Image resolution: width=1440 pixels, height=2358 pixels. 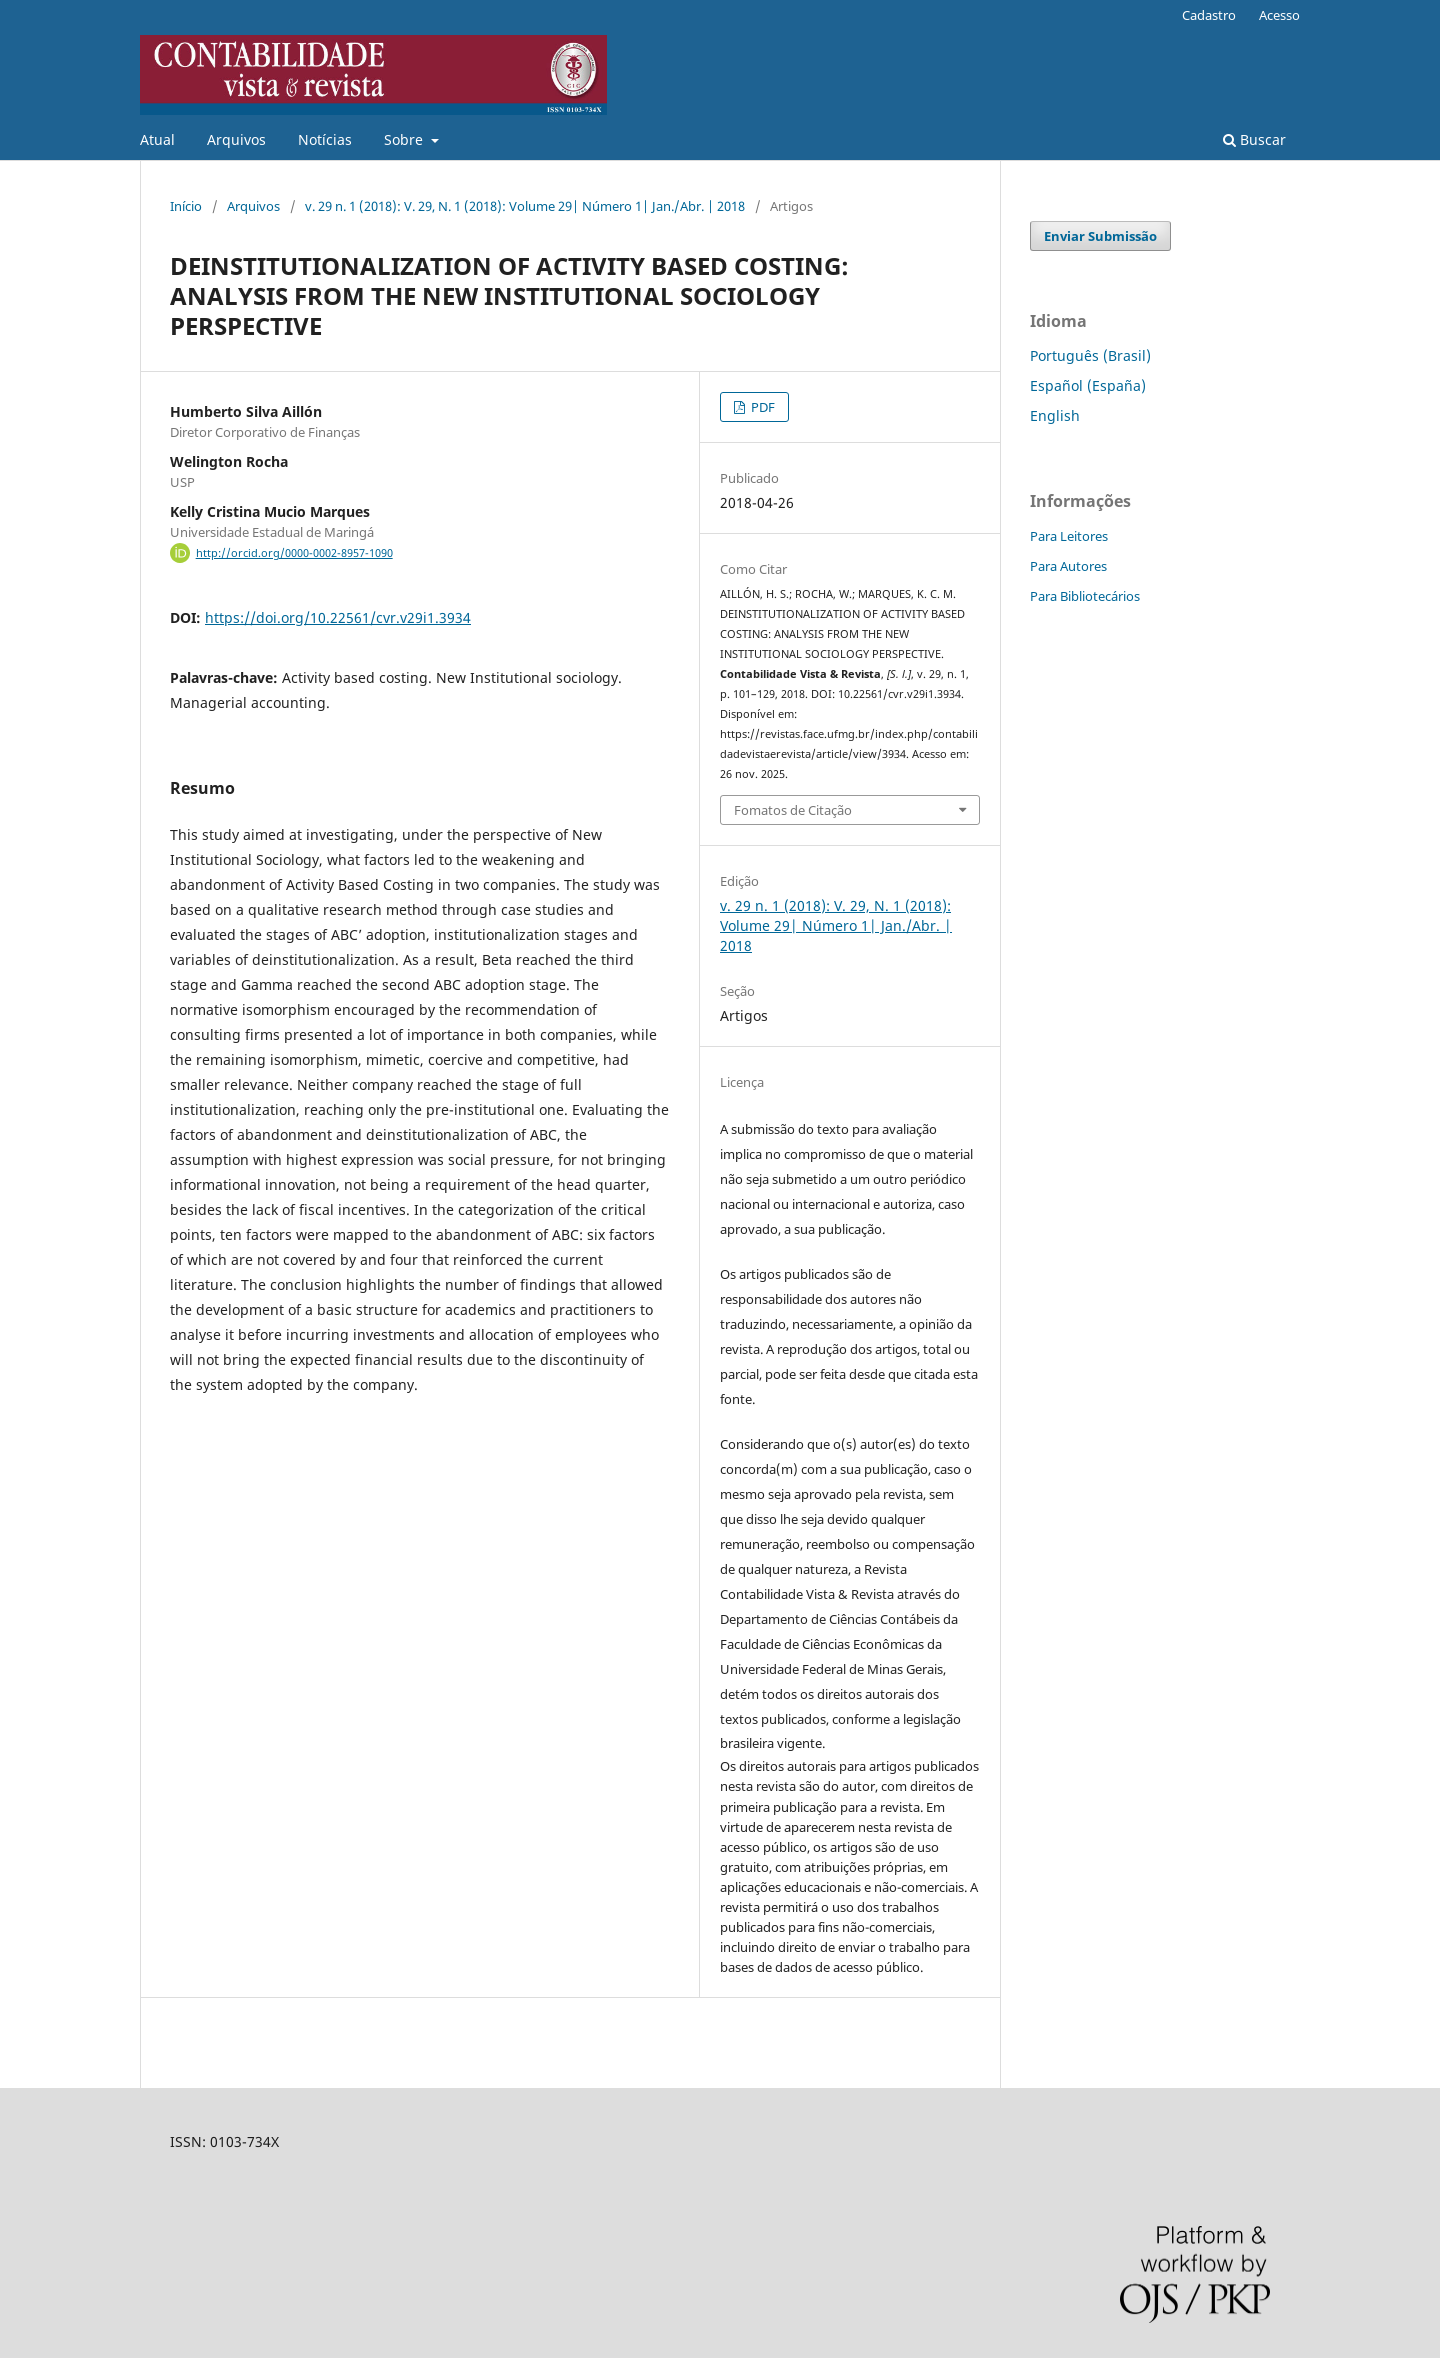 What do you see at coordinates (1088, 385) in the screenshot?
I see `Español (España)` at bounding box center [1088, 385].